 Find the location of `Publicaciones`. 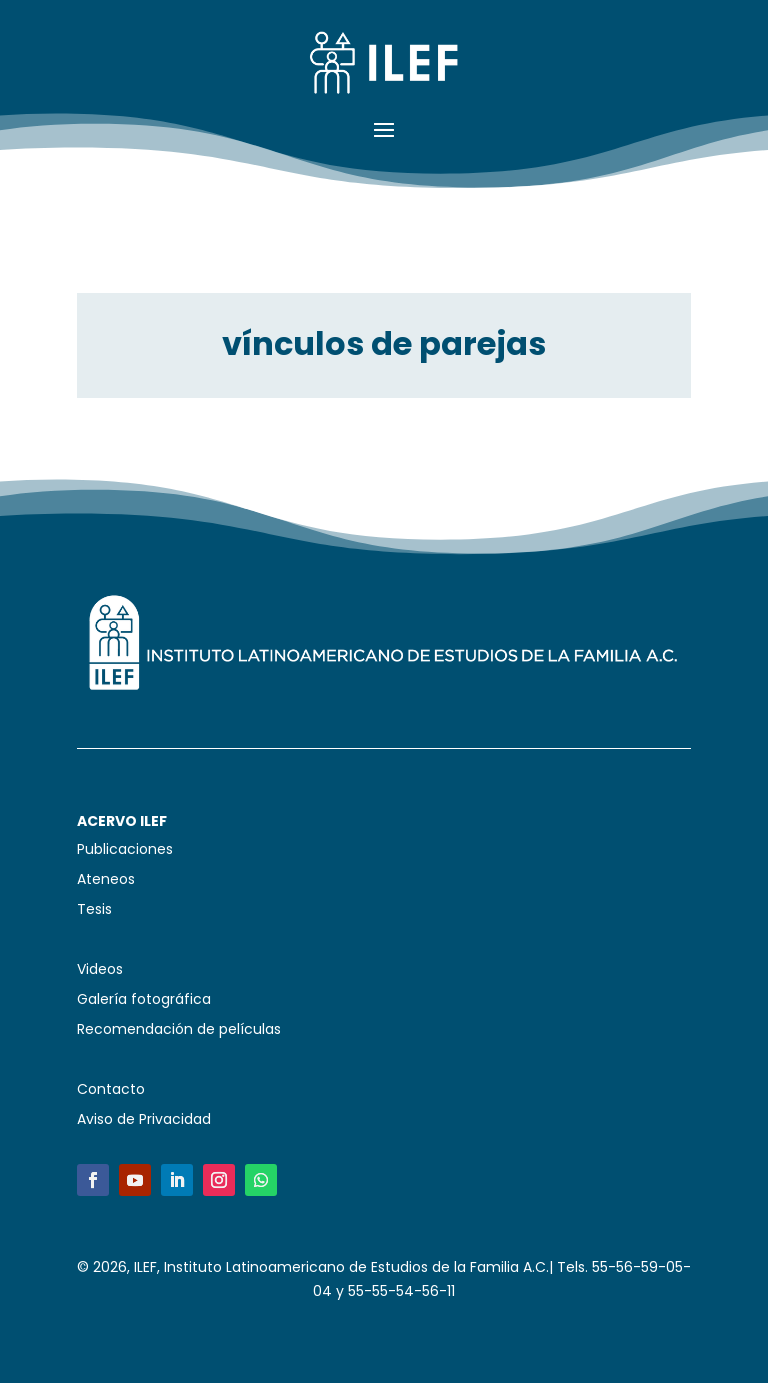

Publicaciones is located at coordinates (125, 850).